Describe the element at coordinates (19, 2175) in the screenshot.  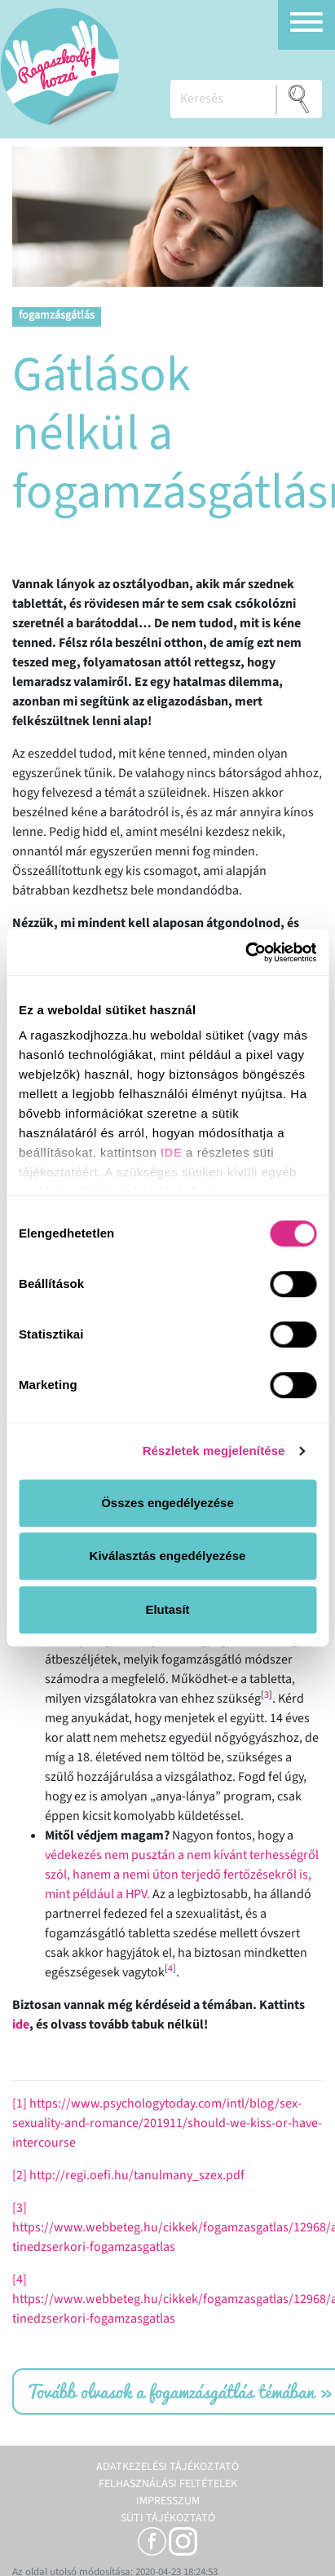
I see `[2]` at that location.